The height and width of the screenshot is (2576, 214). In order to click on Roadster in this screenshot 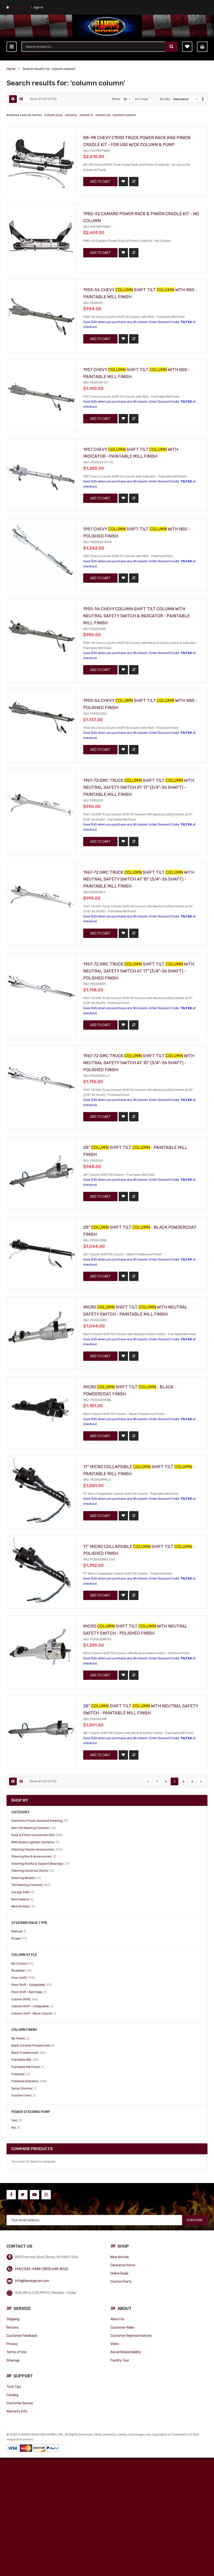, I will do `click(21, 1970)`.